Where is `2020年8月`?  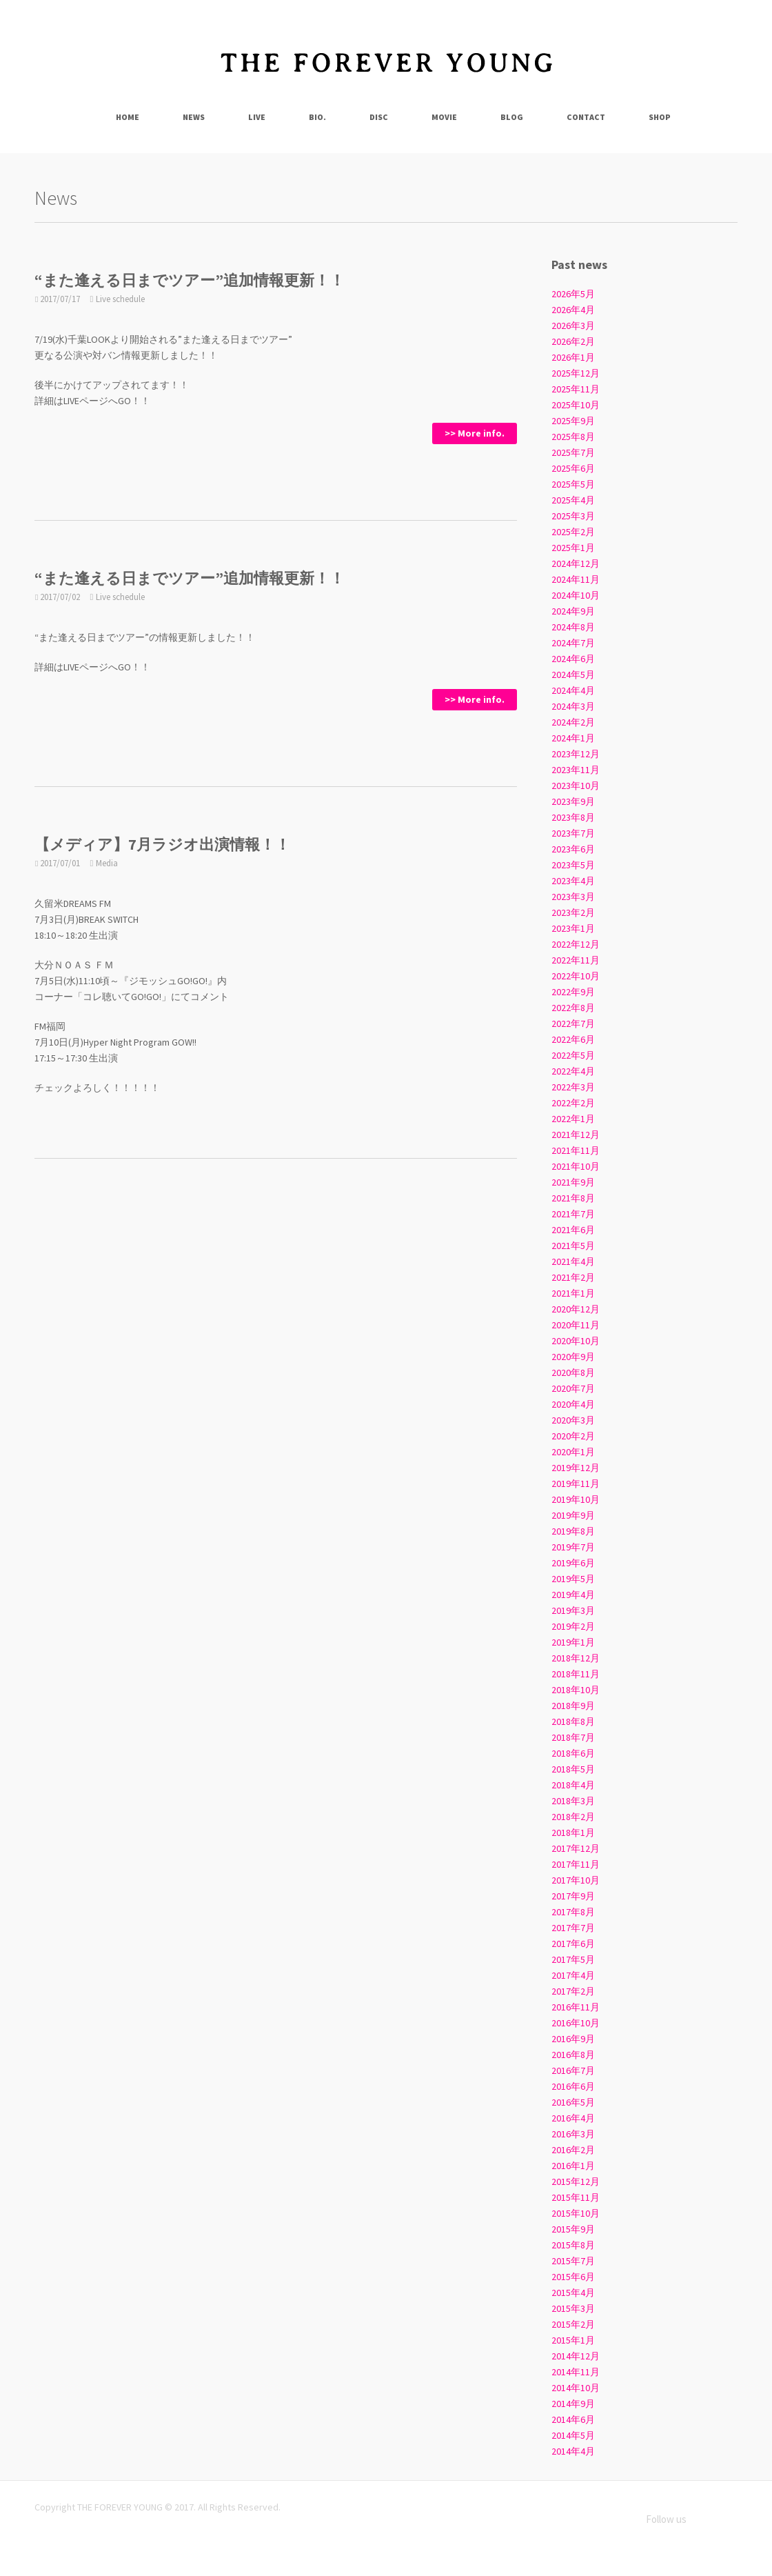 2020年8月 is located at coordinates (573, 1372).